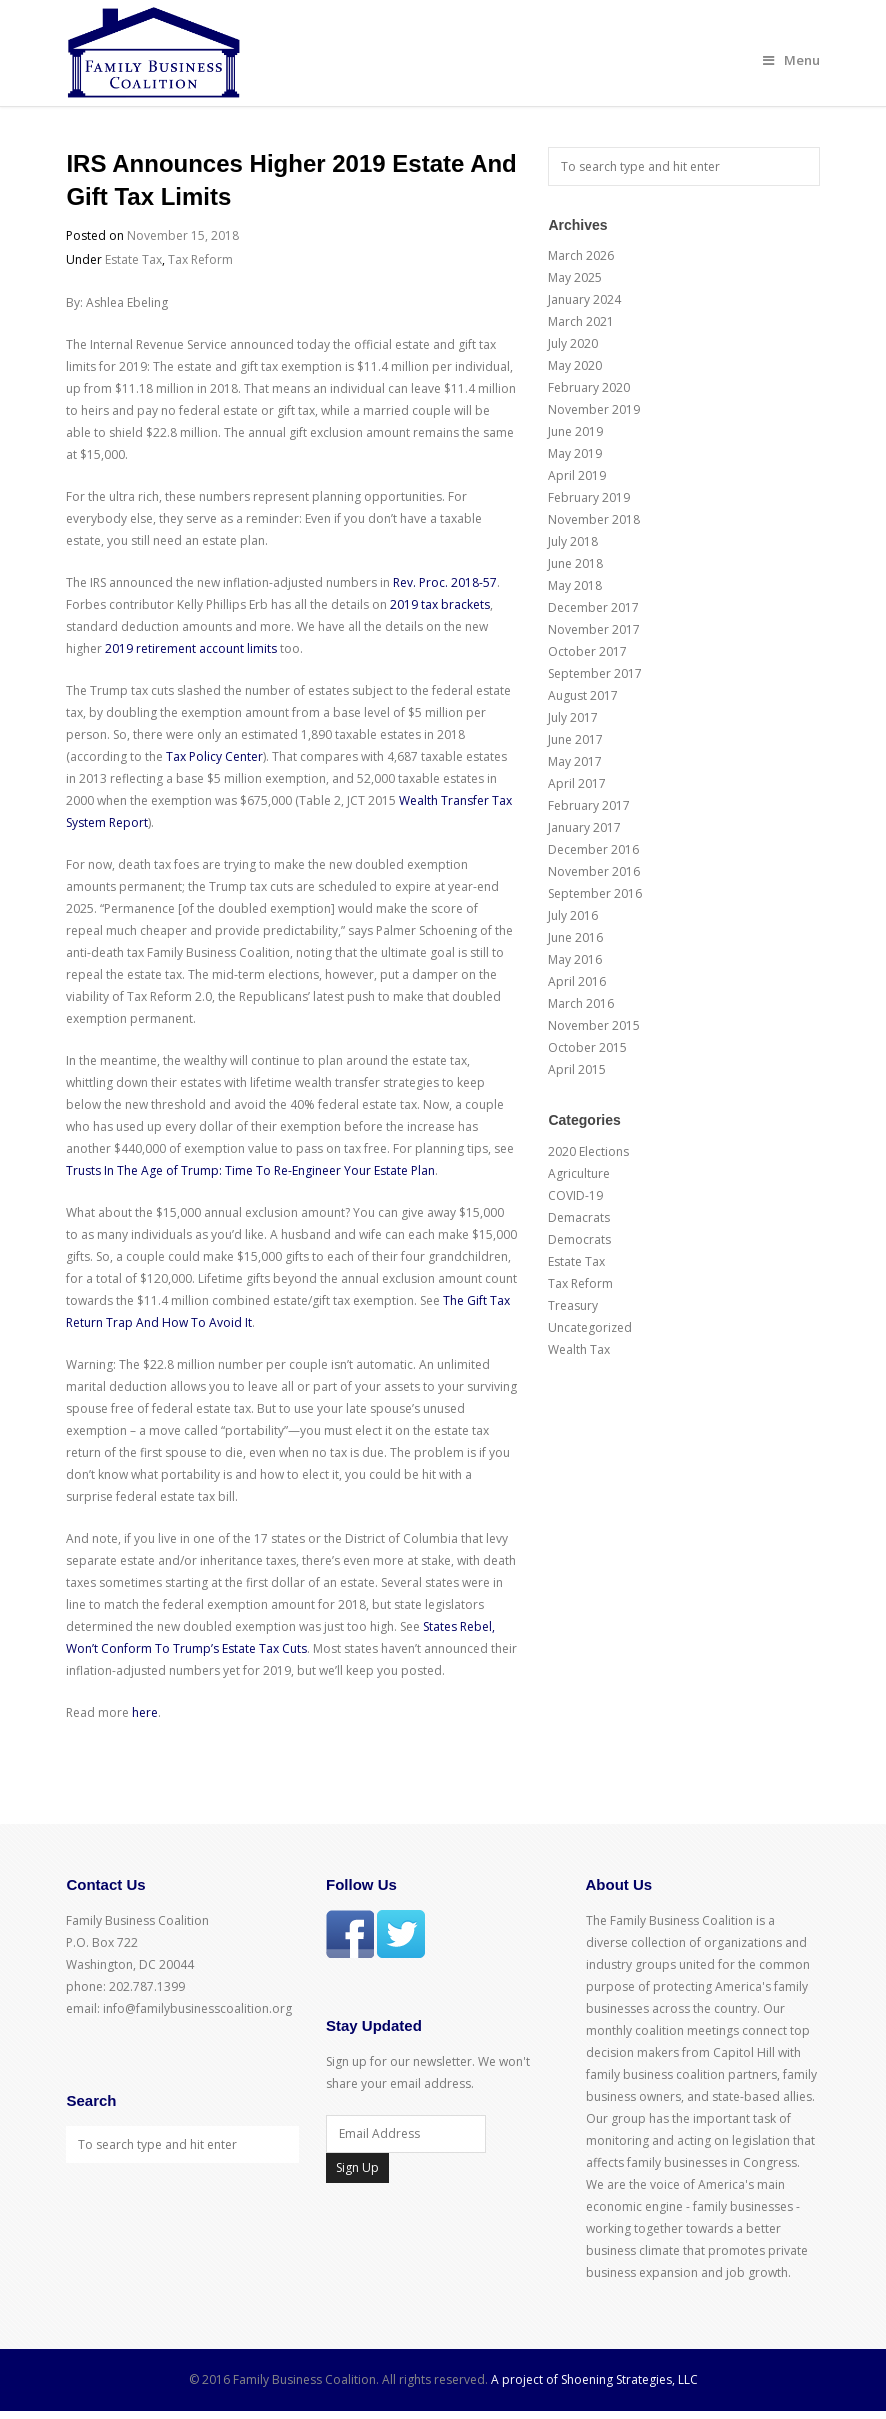  I want to click on October 2017, so click(587, 651).